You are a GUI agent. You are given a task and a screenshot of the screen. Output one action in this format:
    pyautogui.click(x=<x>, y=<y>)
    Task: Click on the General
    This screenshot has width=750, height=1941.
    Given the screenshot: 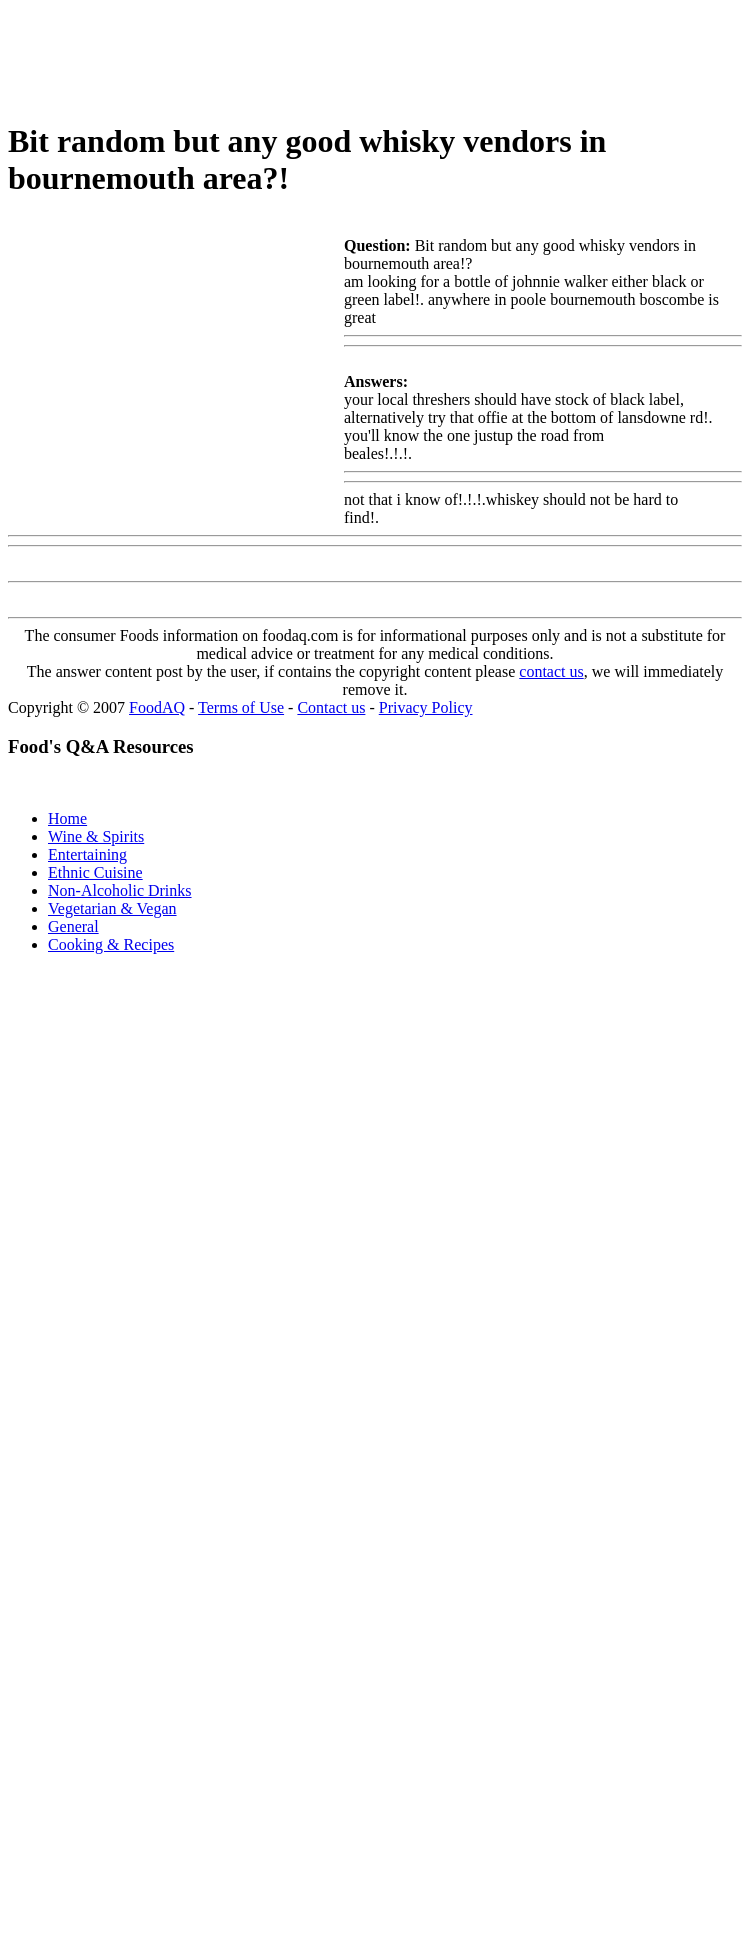 What is the action you would take?
    pyautogui.click(x=73, y=926)
    